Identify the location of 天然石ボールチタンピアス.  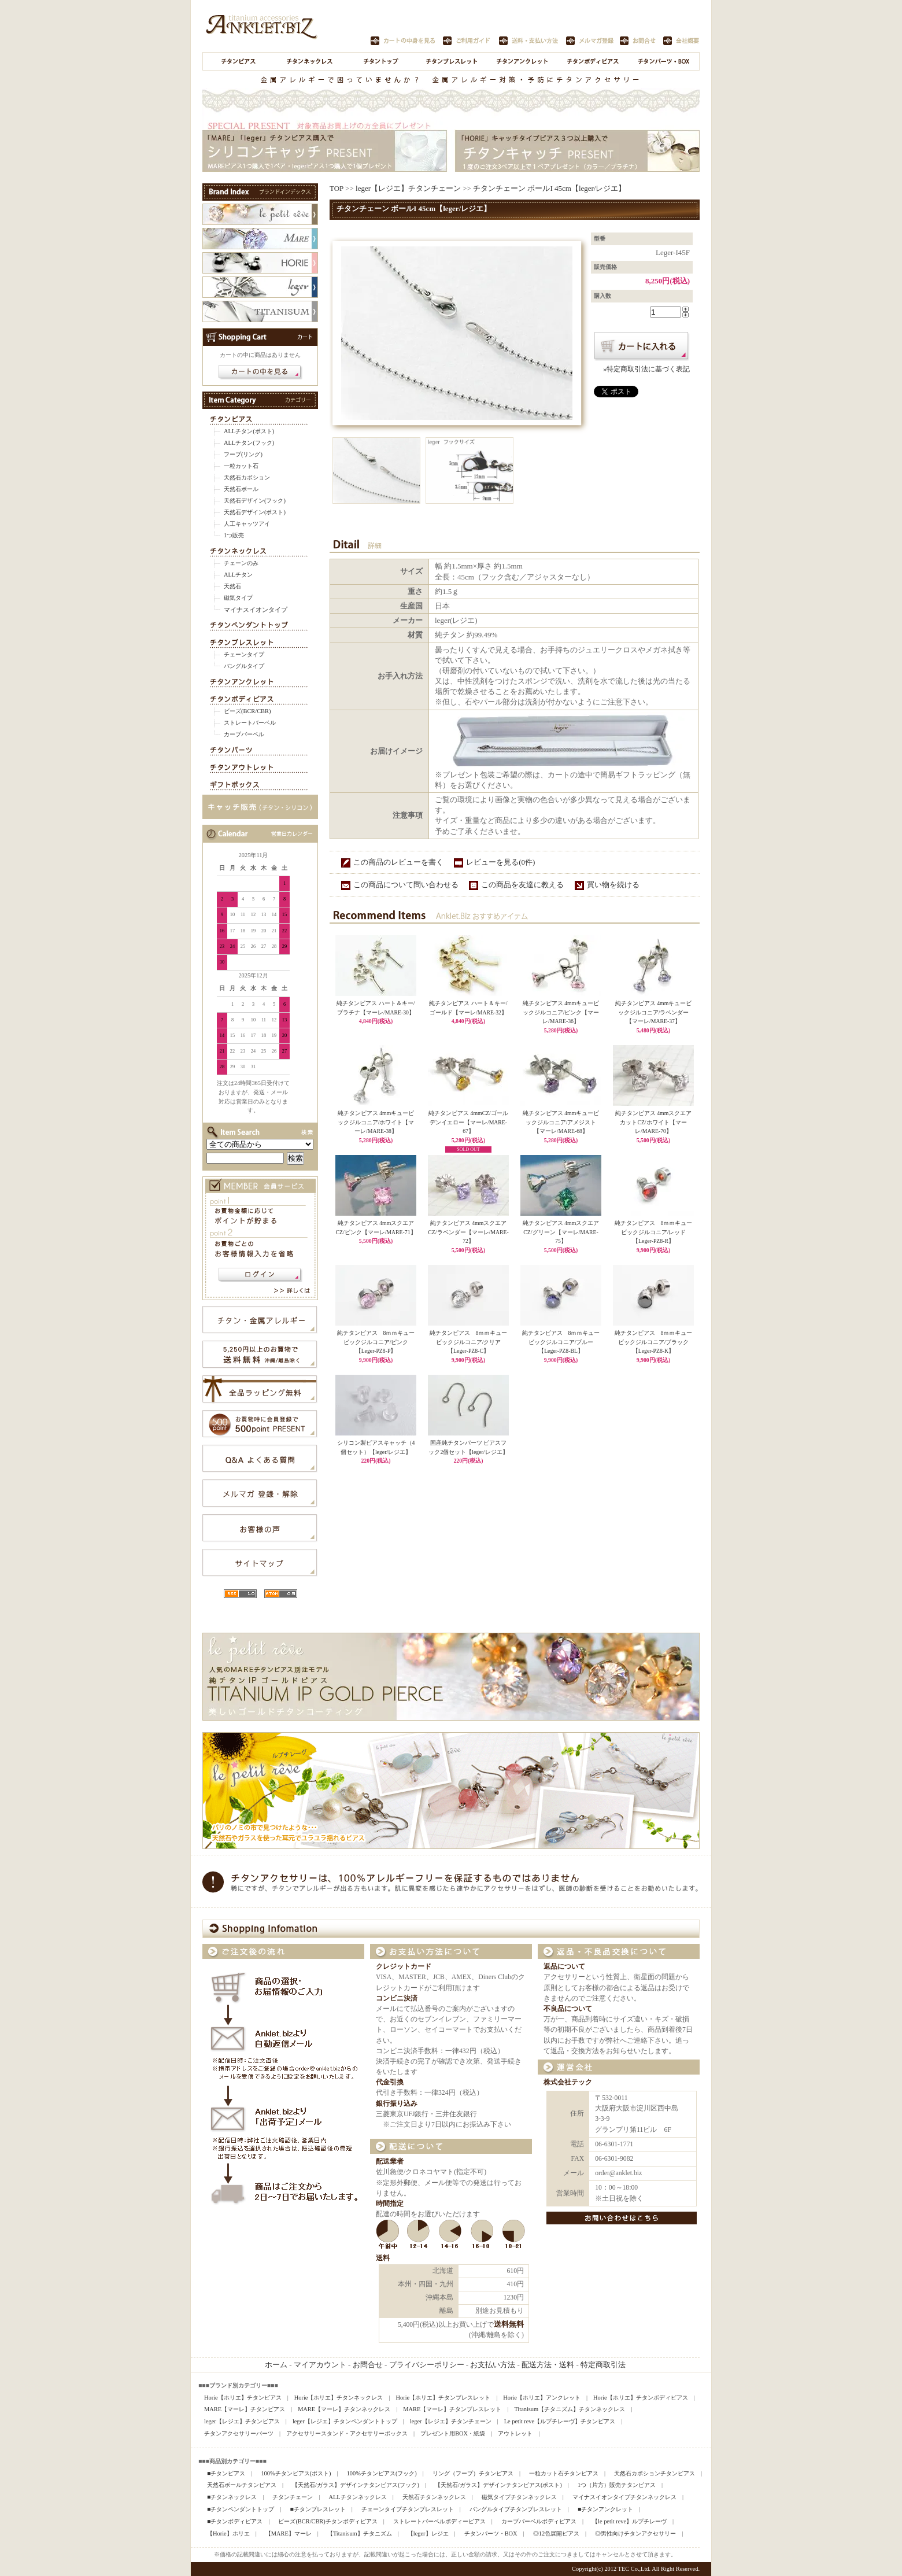
(241, 2485).